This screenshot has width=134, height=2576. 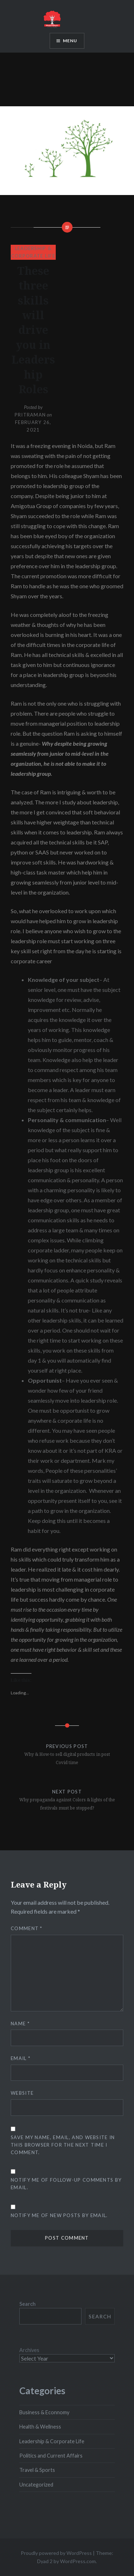 What do you see at coordinates (27, 2304) in the screenshot?
I see `Search` at bounding box center [27, 2304].